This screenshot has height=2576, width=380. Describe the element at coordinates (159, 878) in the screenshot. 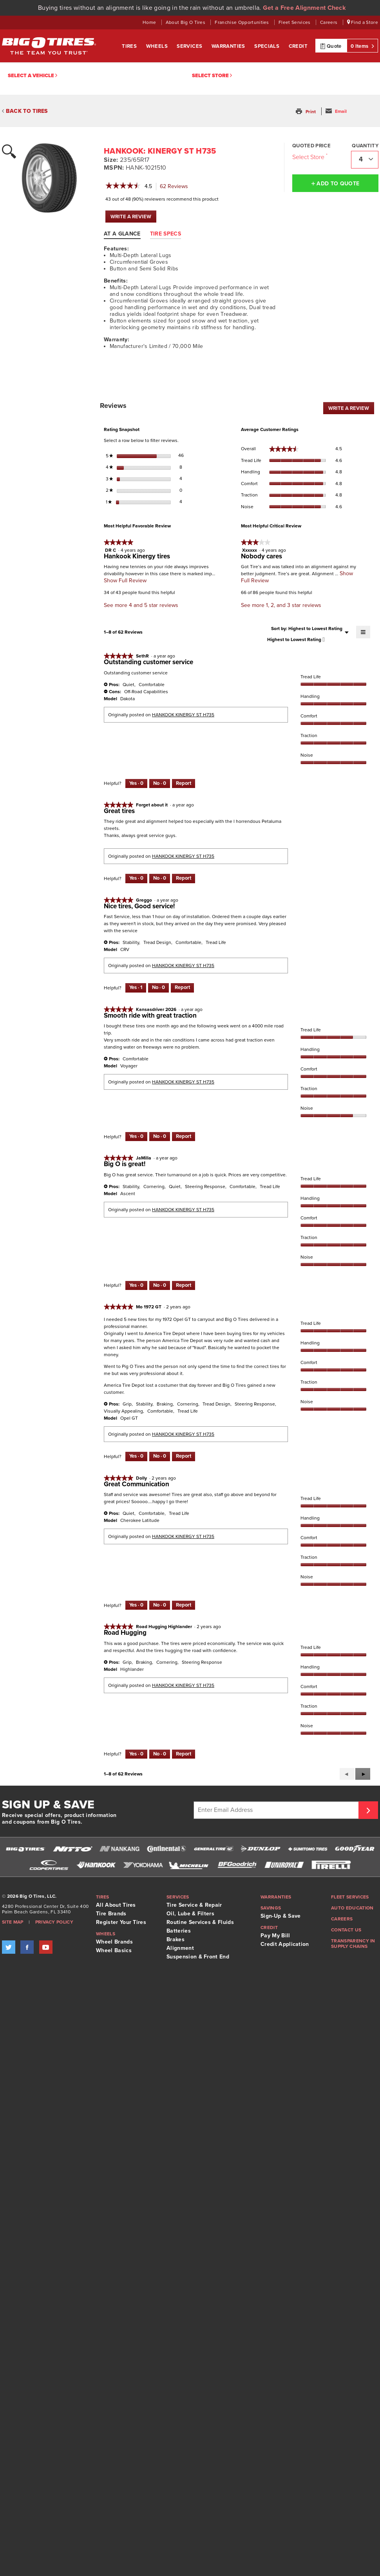

I see `[No: 0 people did not find this review by Forget about it helpful.]` at that location.